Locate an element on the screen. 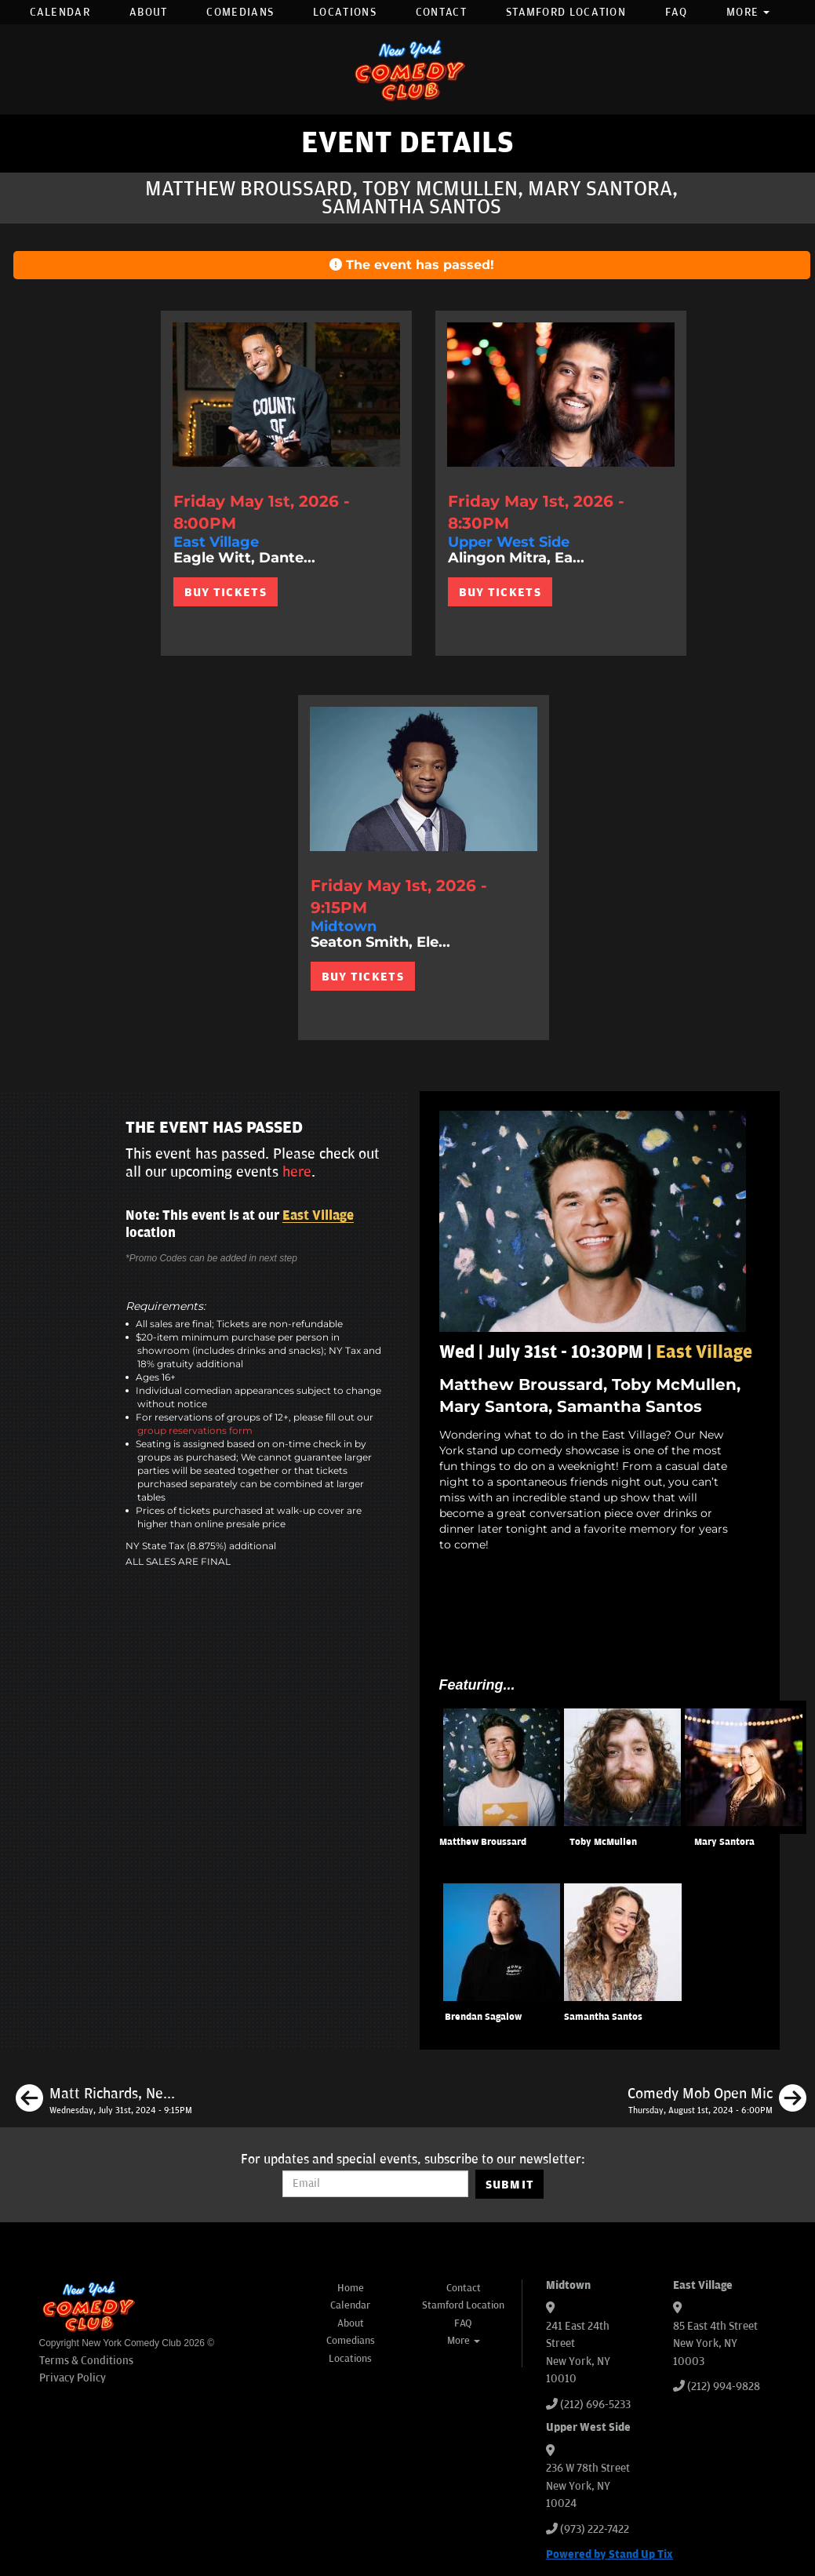 The height and width of the screenshot is (2576, 815). More [button] is located at coordinates (748, 12).